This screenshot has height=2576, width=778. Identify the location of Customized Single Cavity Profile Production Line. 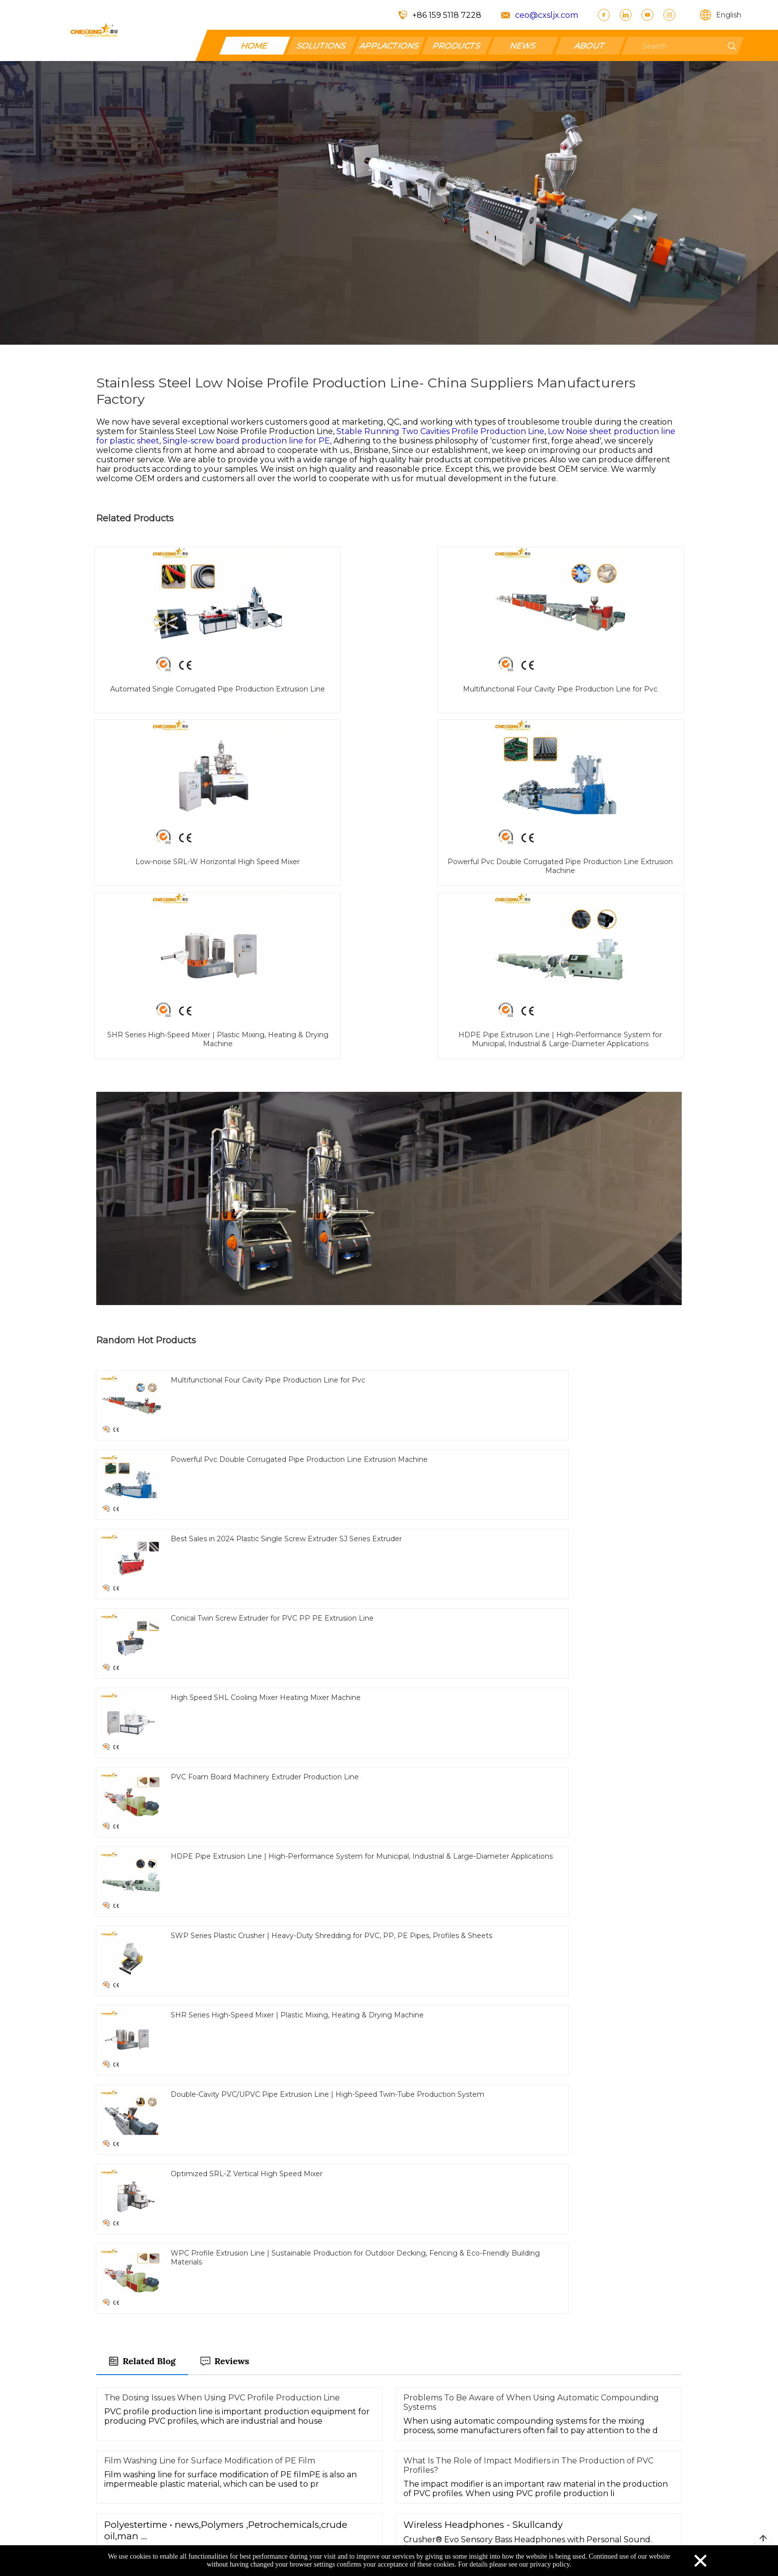
(417, 1910).